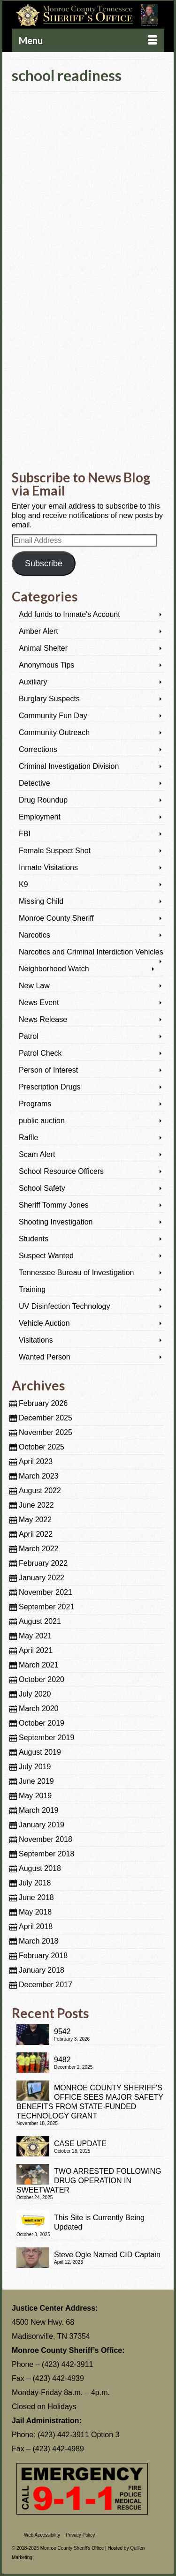  I want to click on News Release, so click(43, 1019).